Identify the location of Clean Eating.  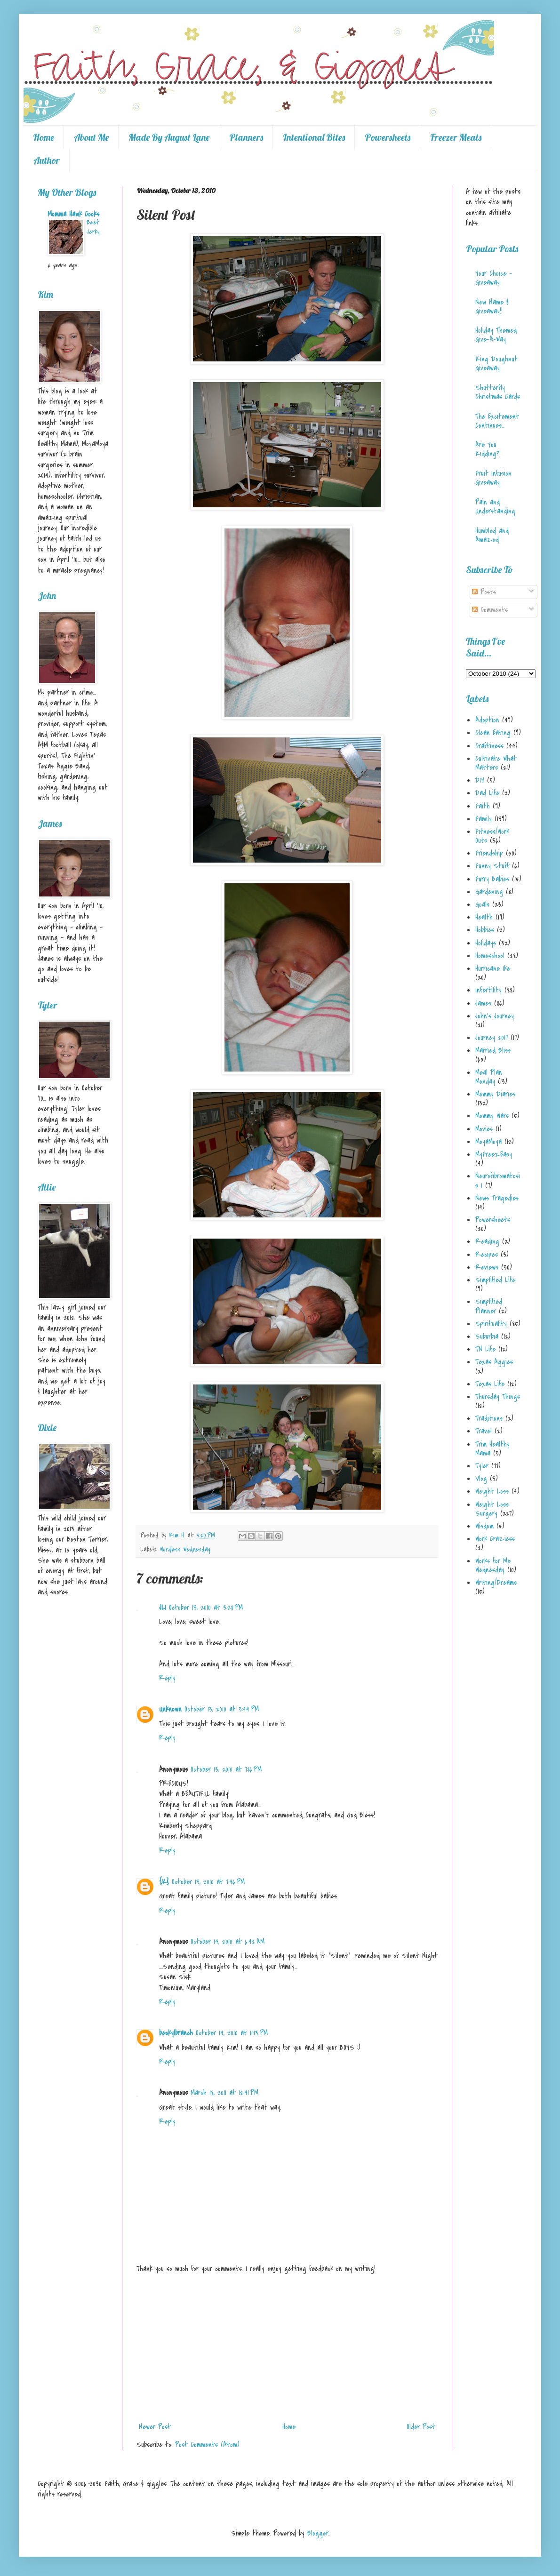
(493, 733).